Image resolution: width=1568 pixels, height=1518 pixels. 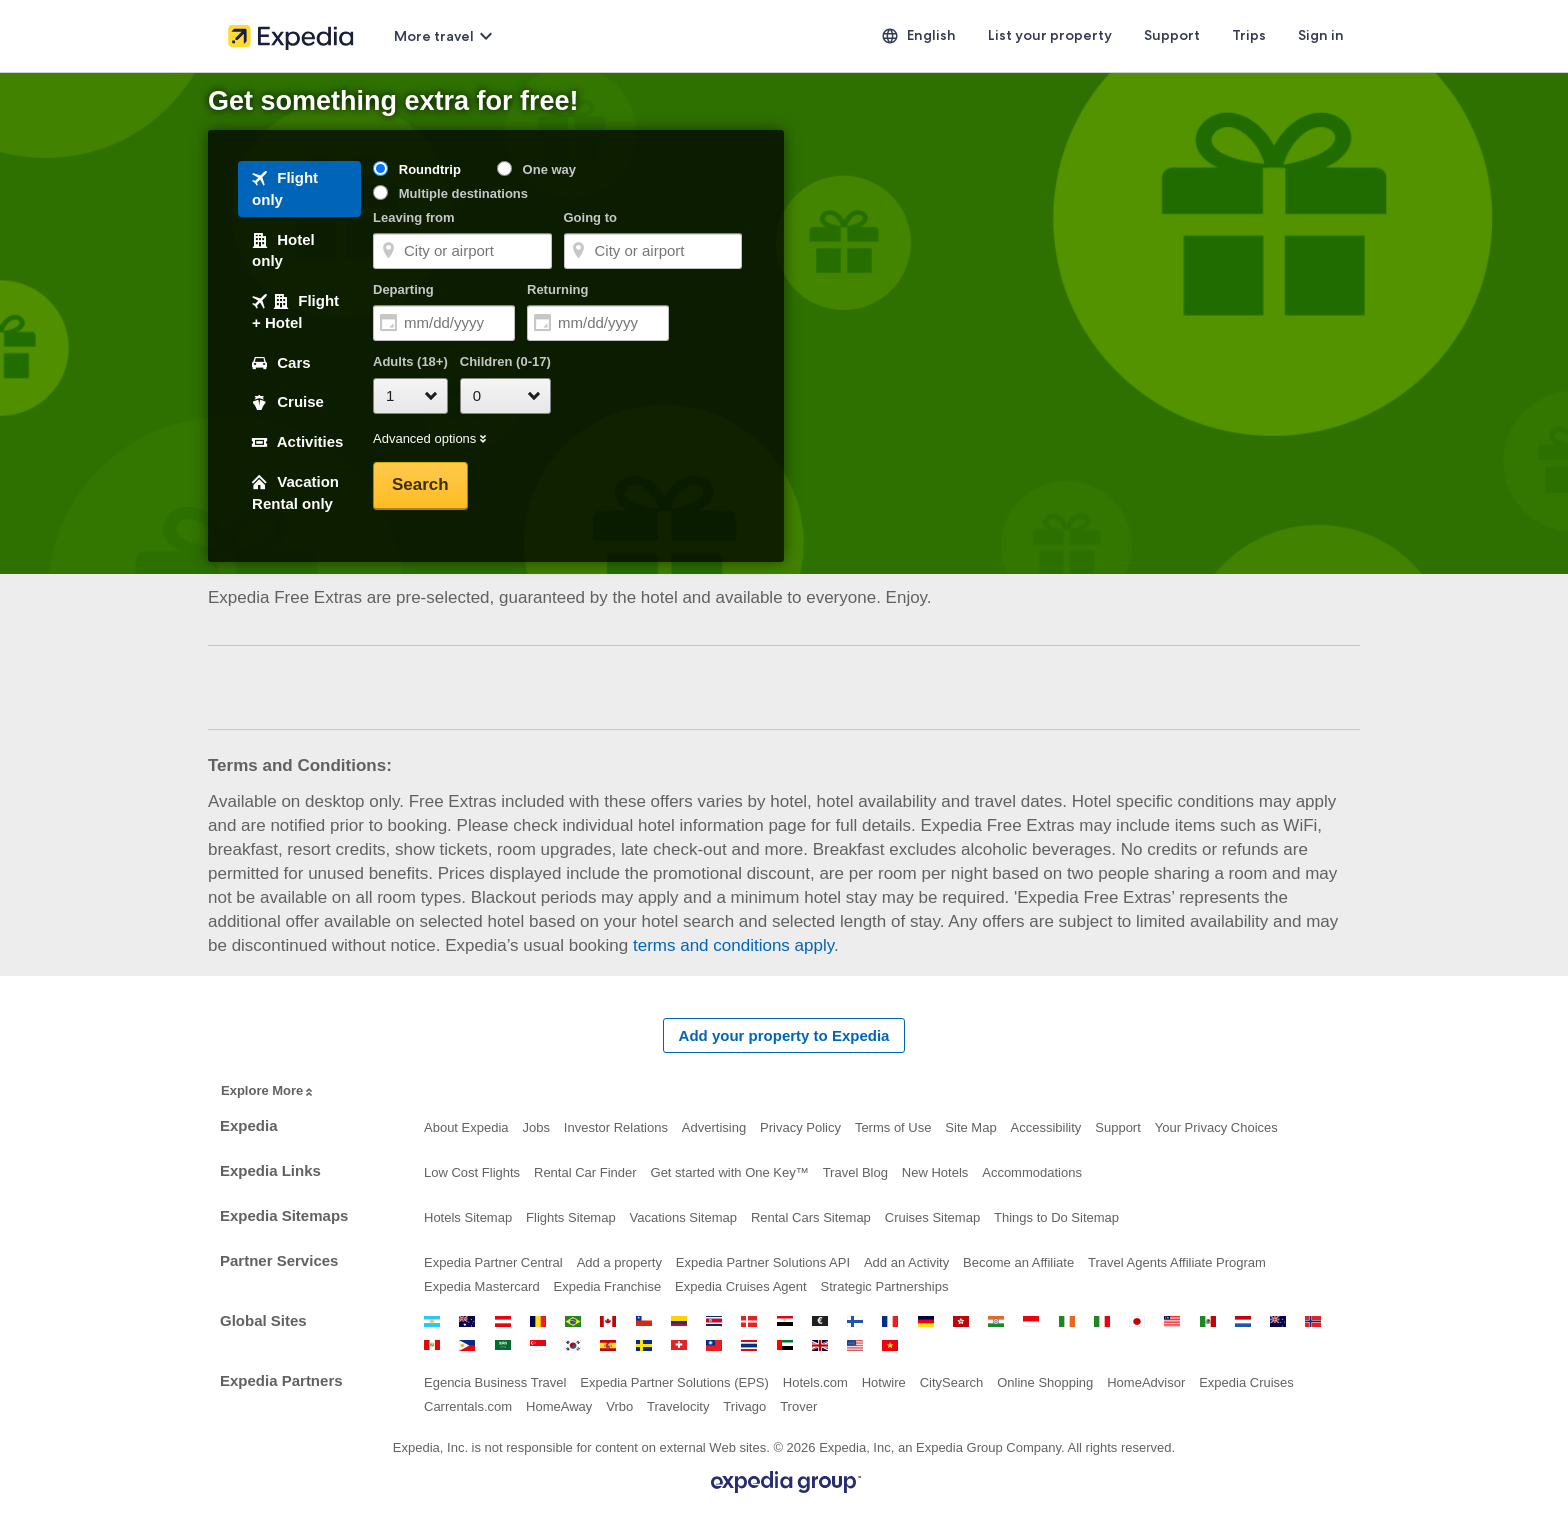 I want to click on Euro, so click(x=820, y=1321).